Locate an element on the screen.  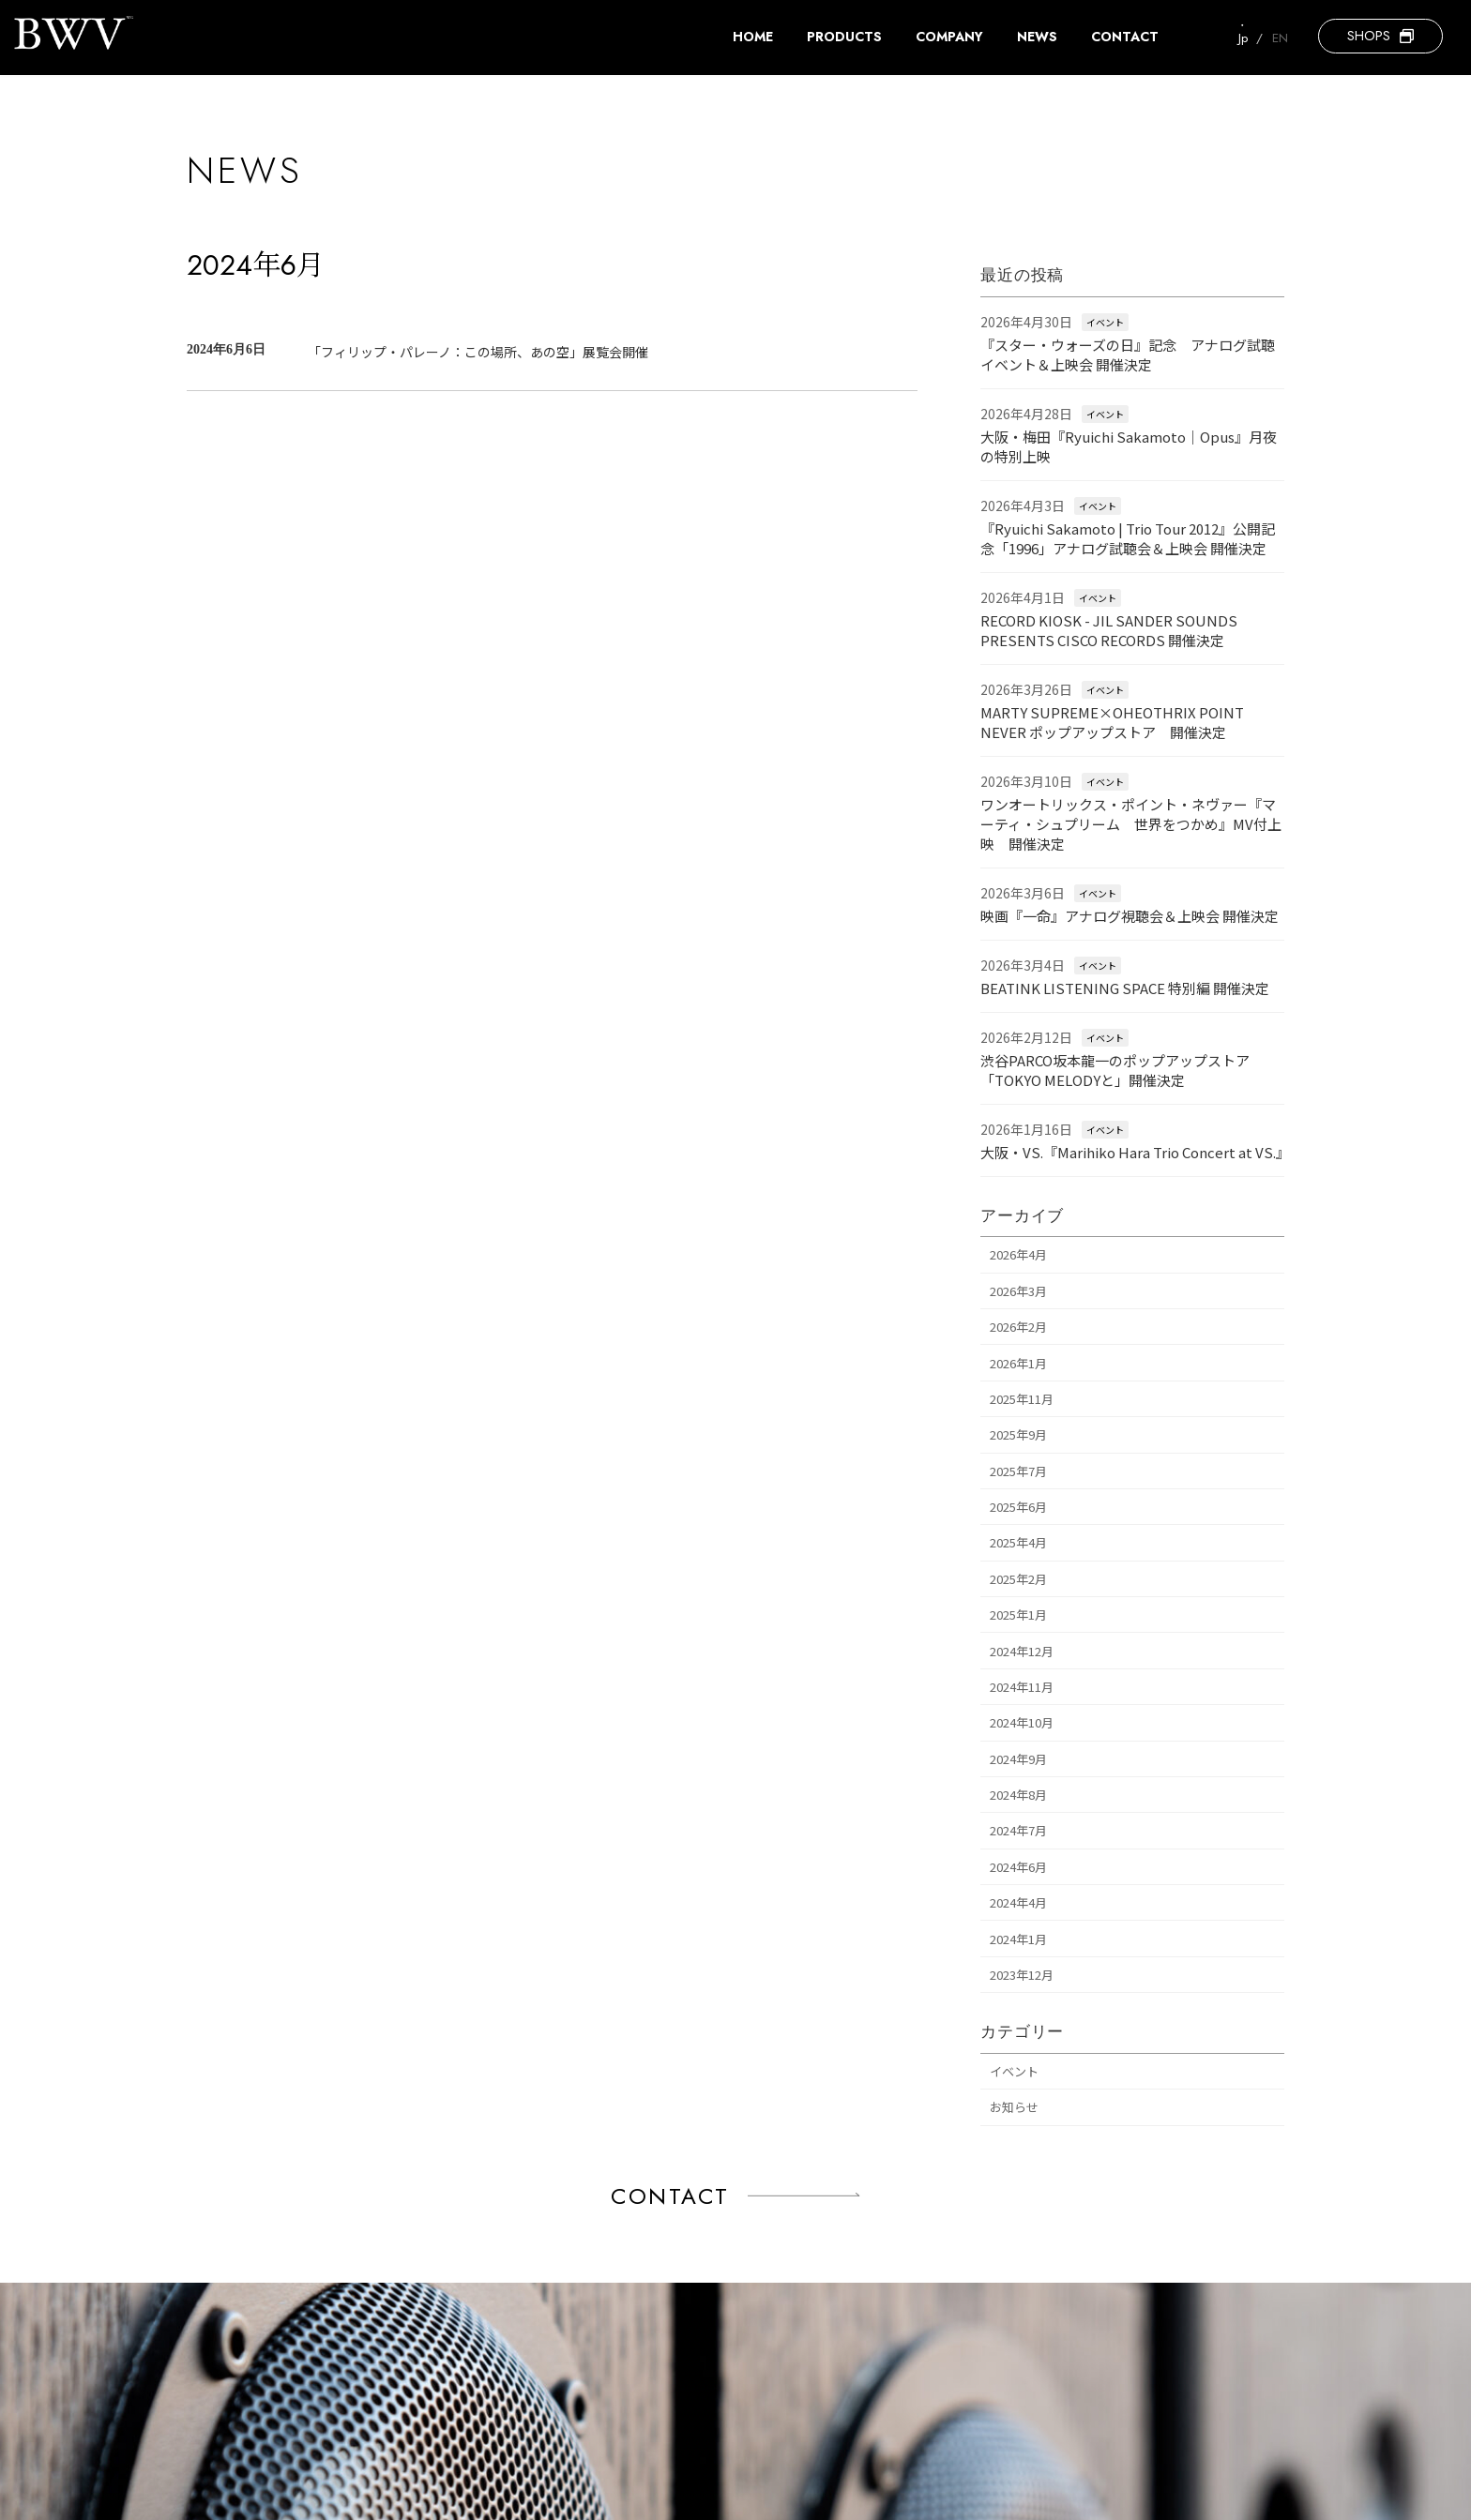
渋谷PARCO坂本龍一のポップアップストア「TOKYO MELODYと」開催決定 is located at coordinates (1115, 1070).